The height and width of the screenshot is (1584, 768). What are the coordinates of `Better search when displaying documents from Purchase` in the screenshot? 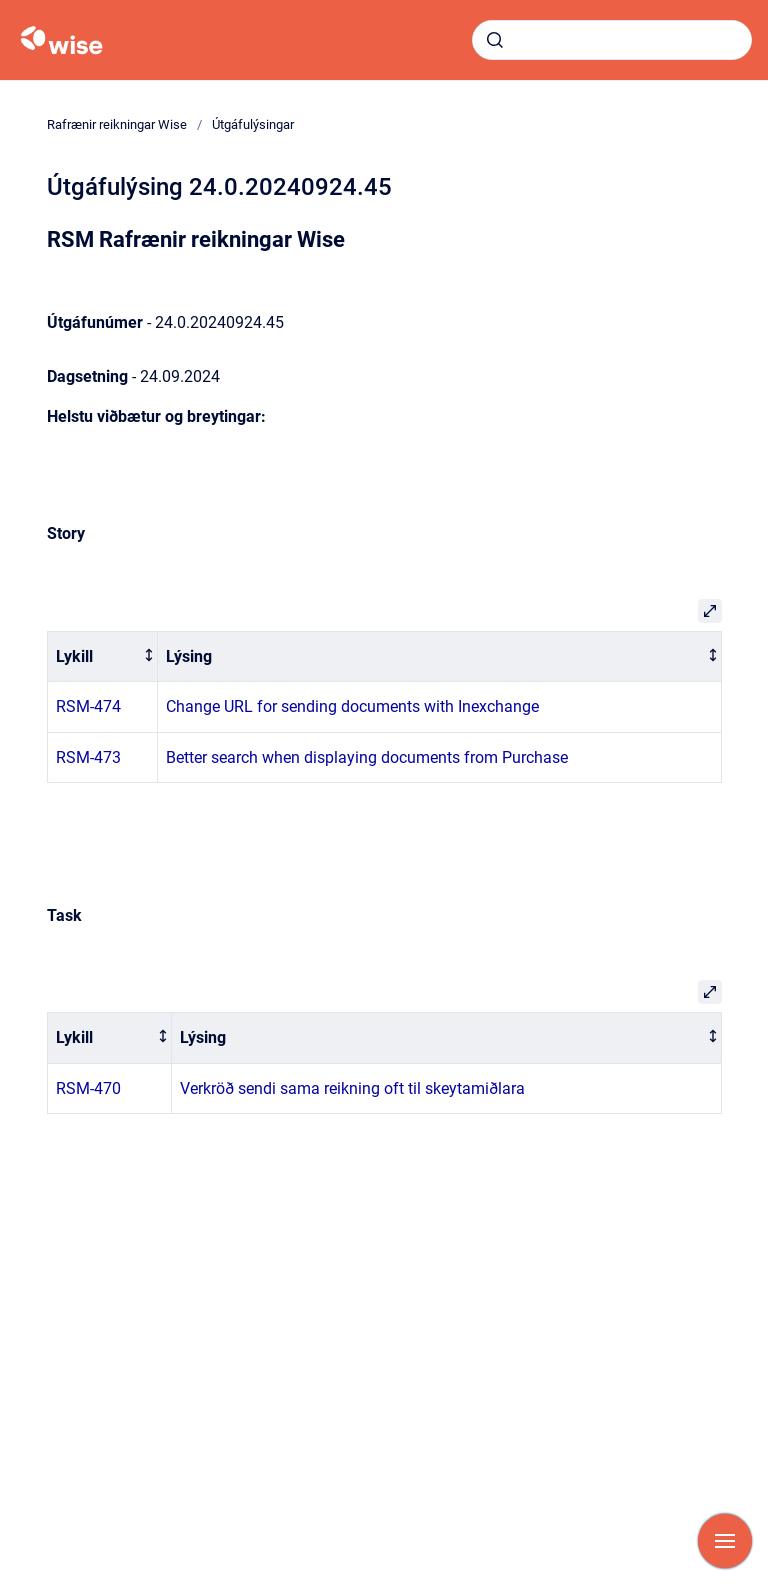 It's located at (367, 757).